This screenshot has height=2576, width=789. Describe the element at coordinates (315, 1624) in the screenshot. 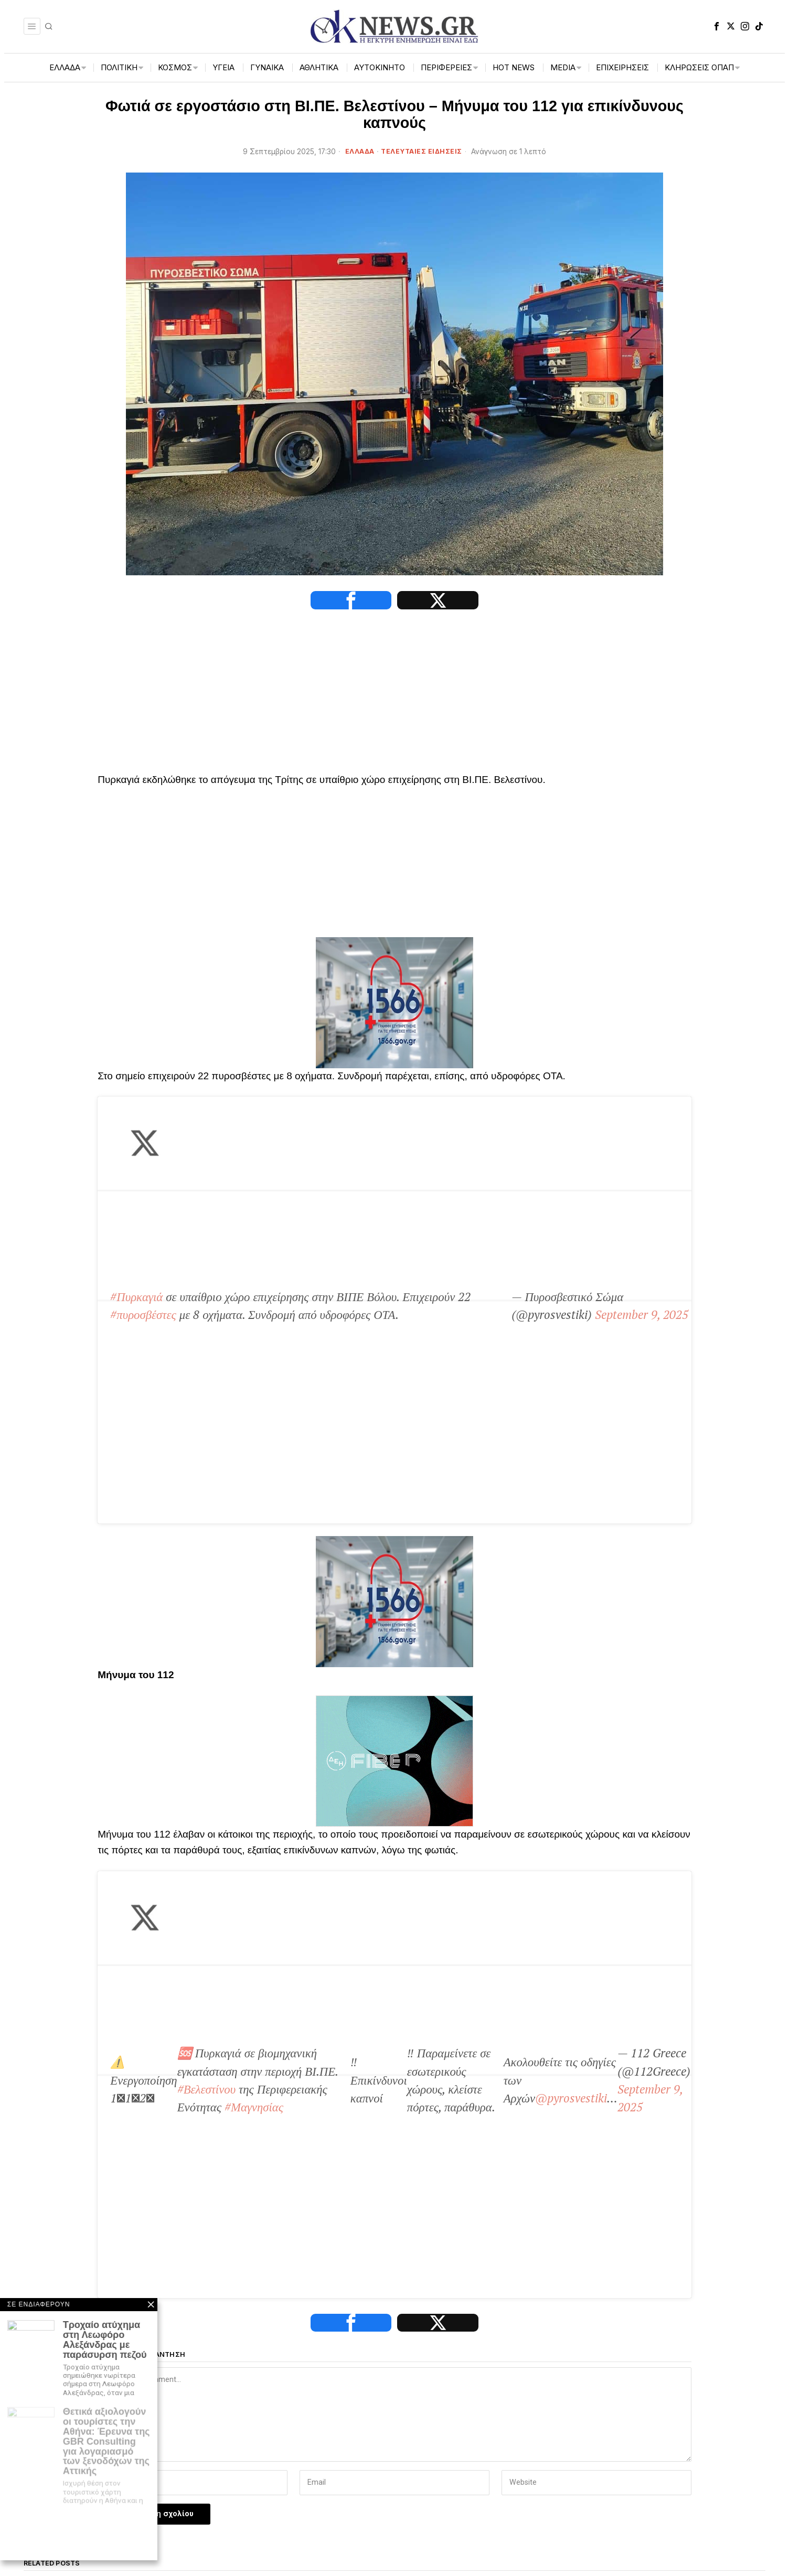

I see `@pyrosvestiki` at that location.